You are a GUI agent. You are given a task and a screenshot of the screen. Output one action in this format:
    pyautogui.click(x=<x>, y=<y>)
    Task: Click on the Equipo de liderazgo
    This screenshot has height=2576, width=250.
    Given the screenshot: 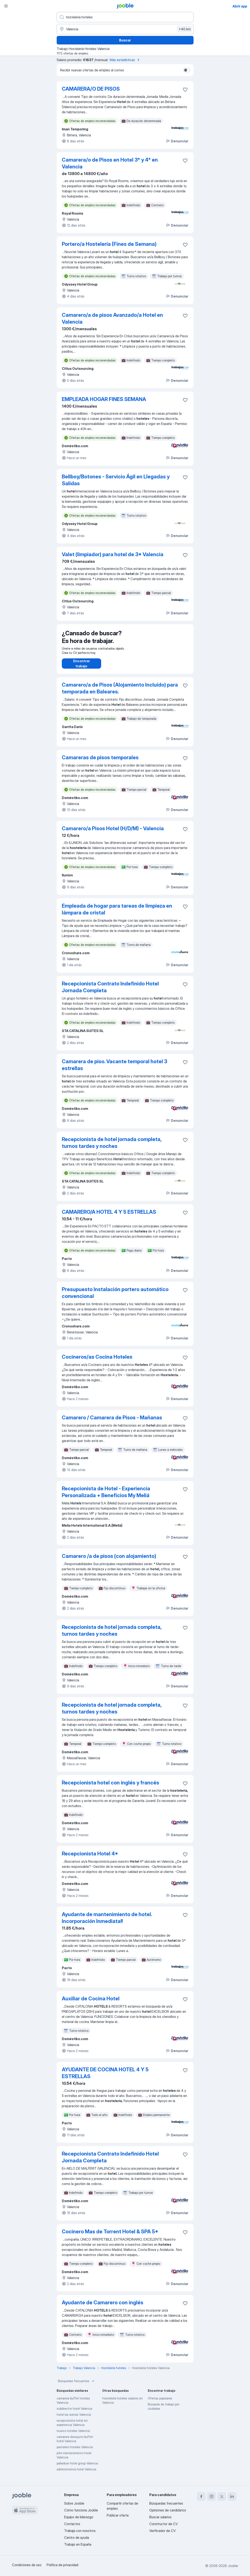 What is the action you would take?
    pyautogui.click(x=78, y=2517)
    